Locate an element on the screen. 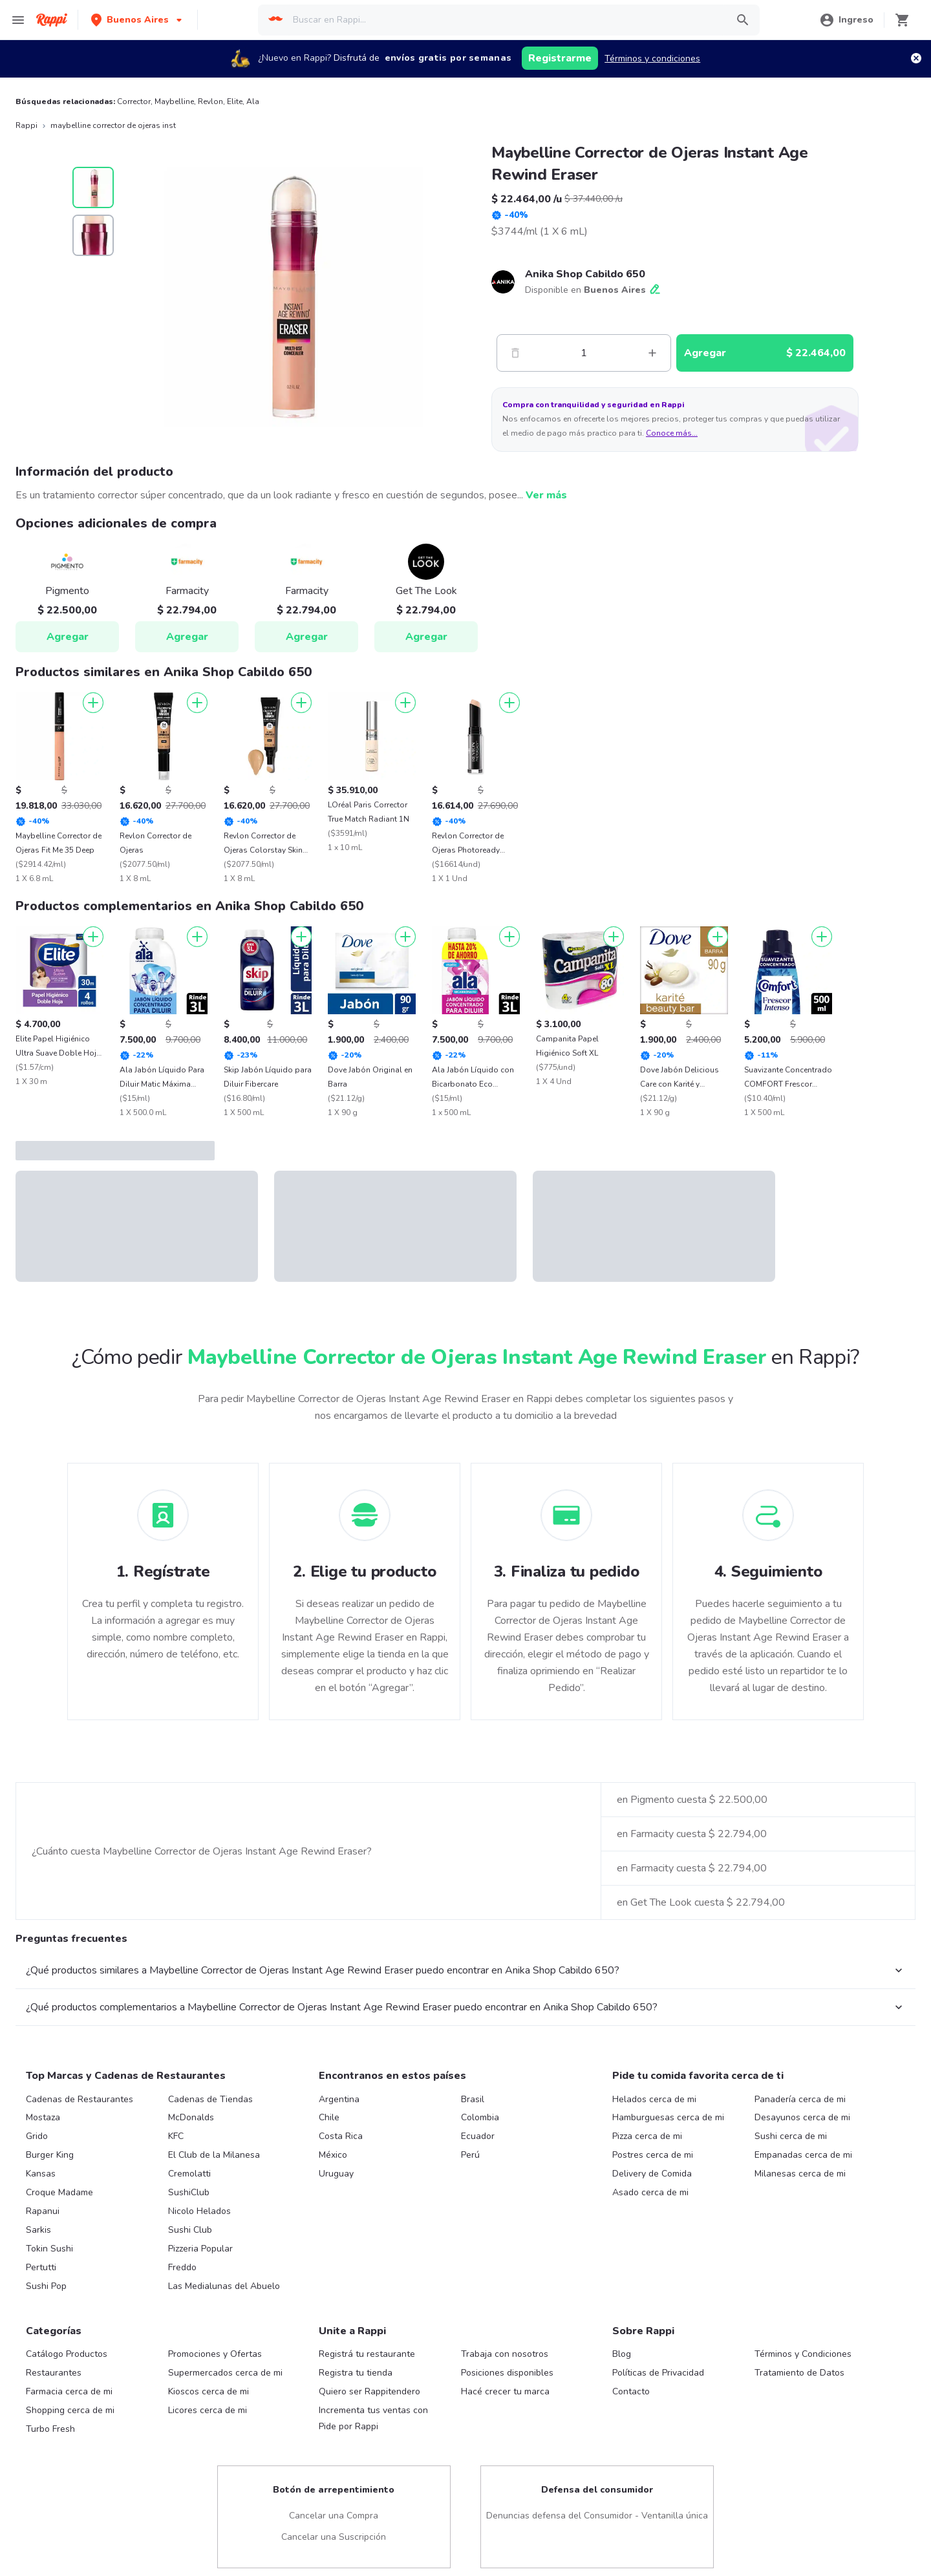 The image size is (931, 2576). Croque Madame is located at coordinates (59, 2192).